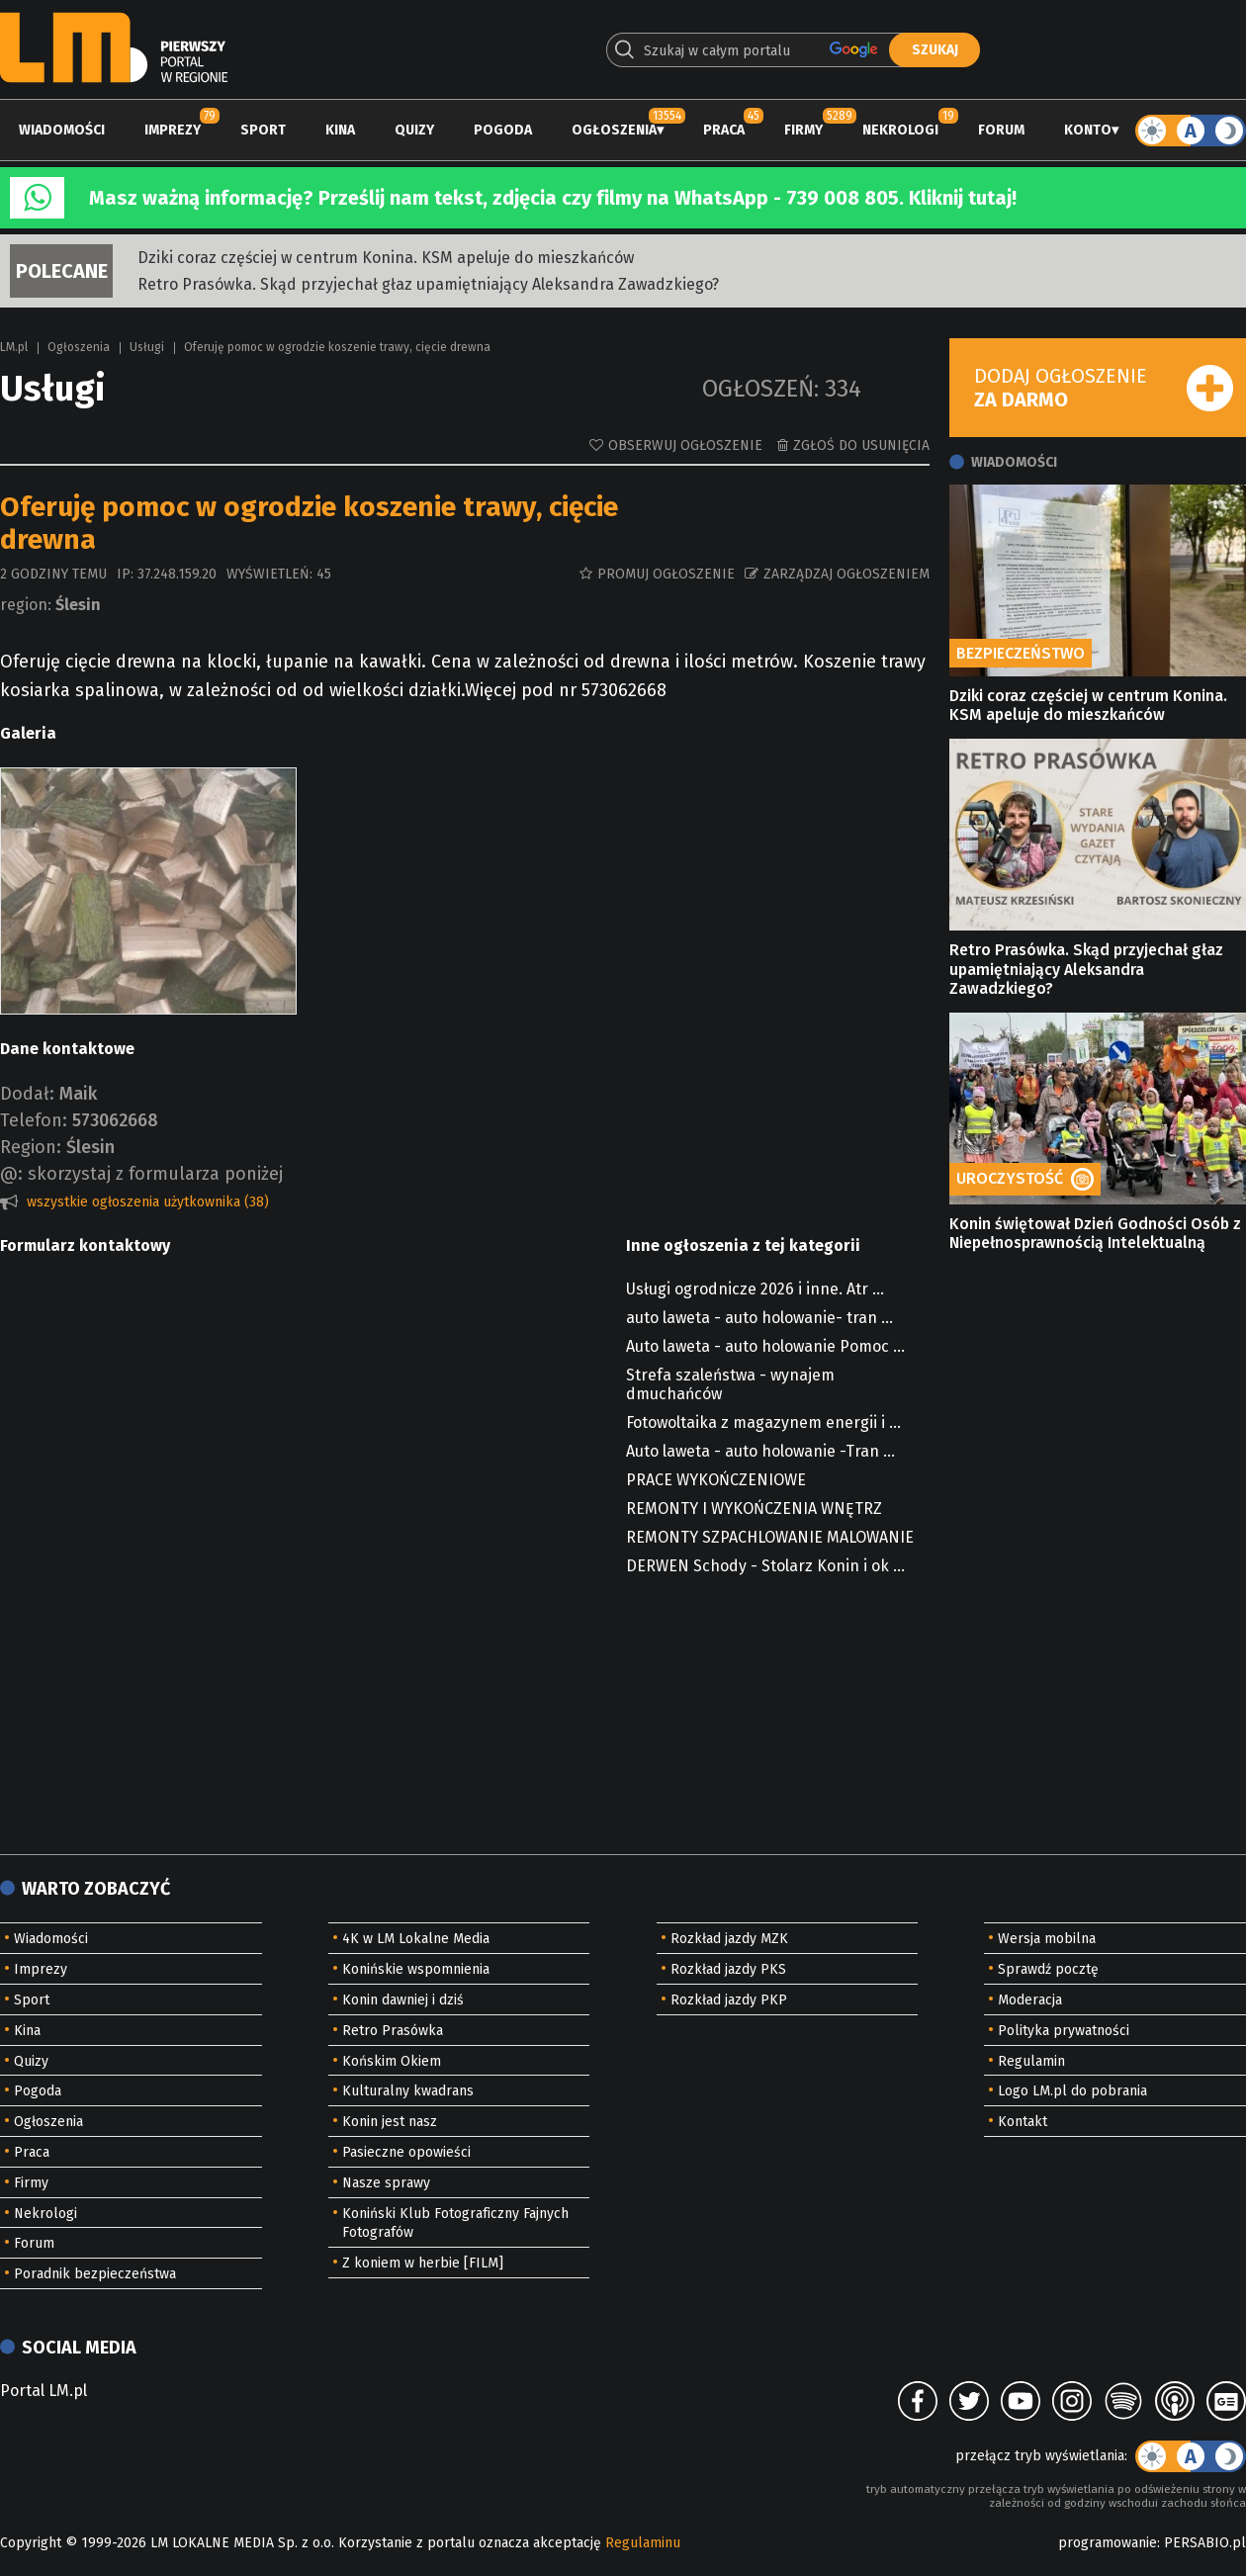  Describe the element at coordinates (666, 574) in the screenshot. I see `Promuj ogłoszenie` at that location.